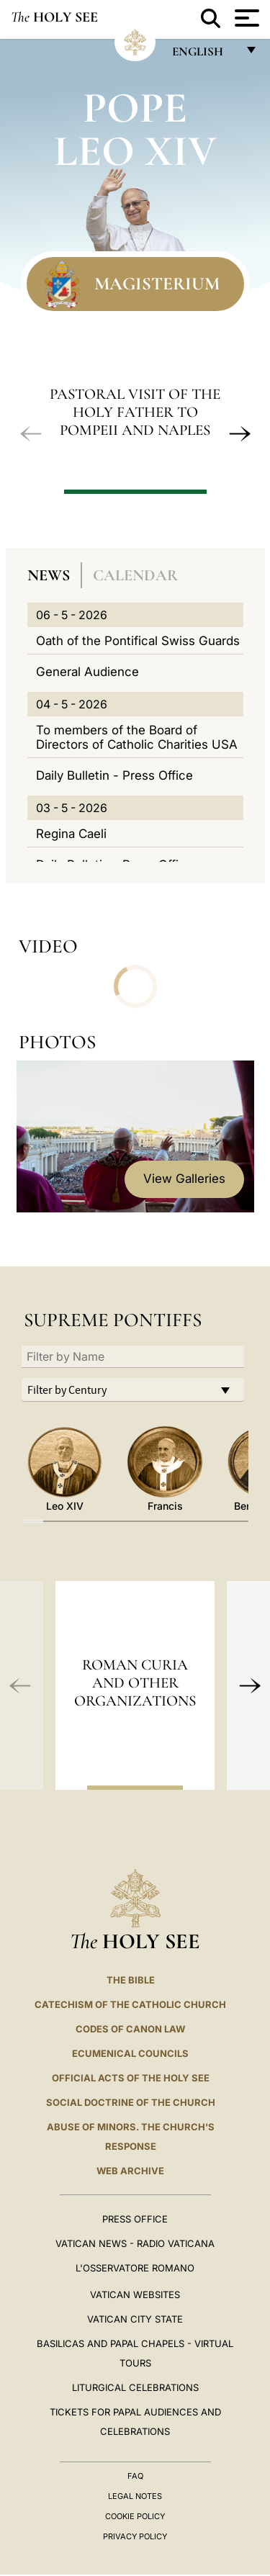 The height and width of the screenshot is (2576, 270). I want to click on English, so click(204, 55).